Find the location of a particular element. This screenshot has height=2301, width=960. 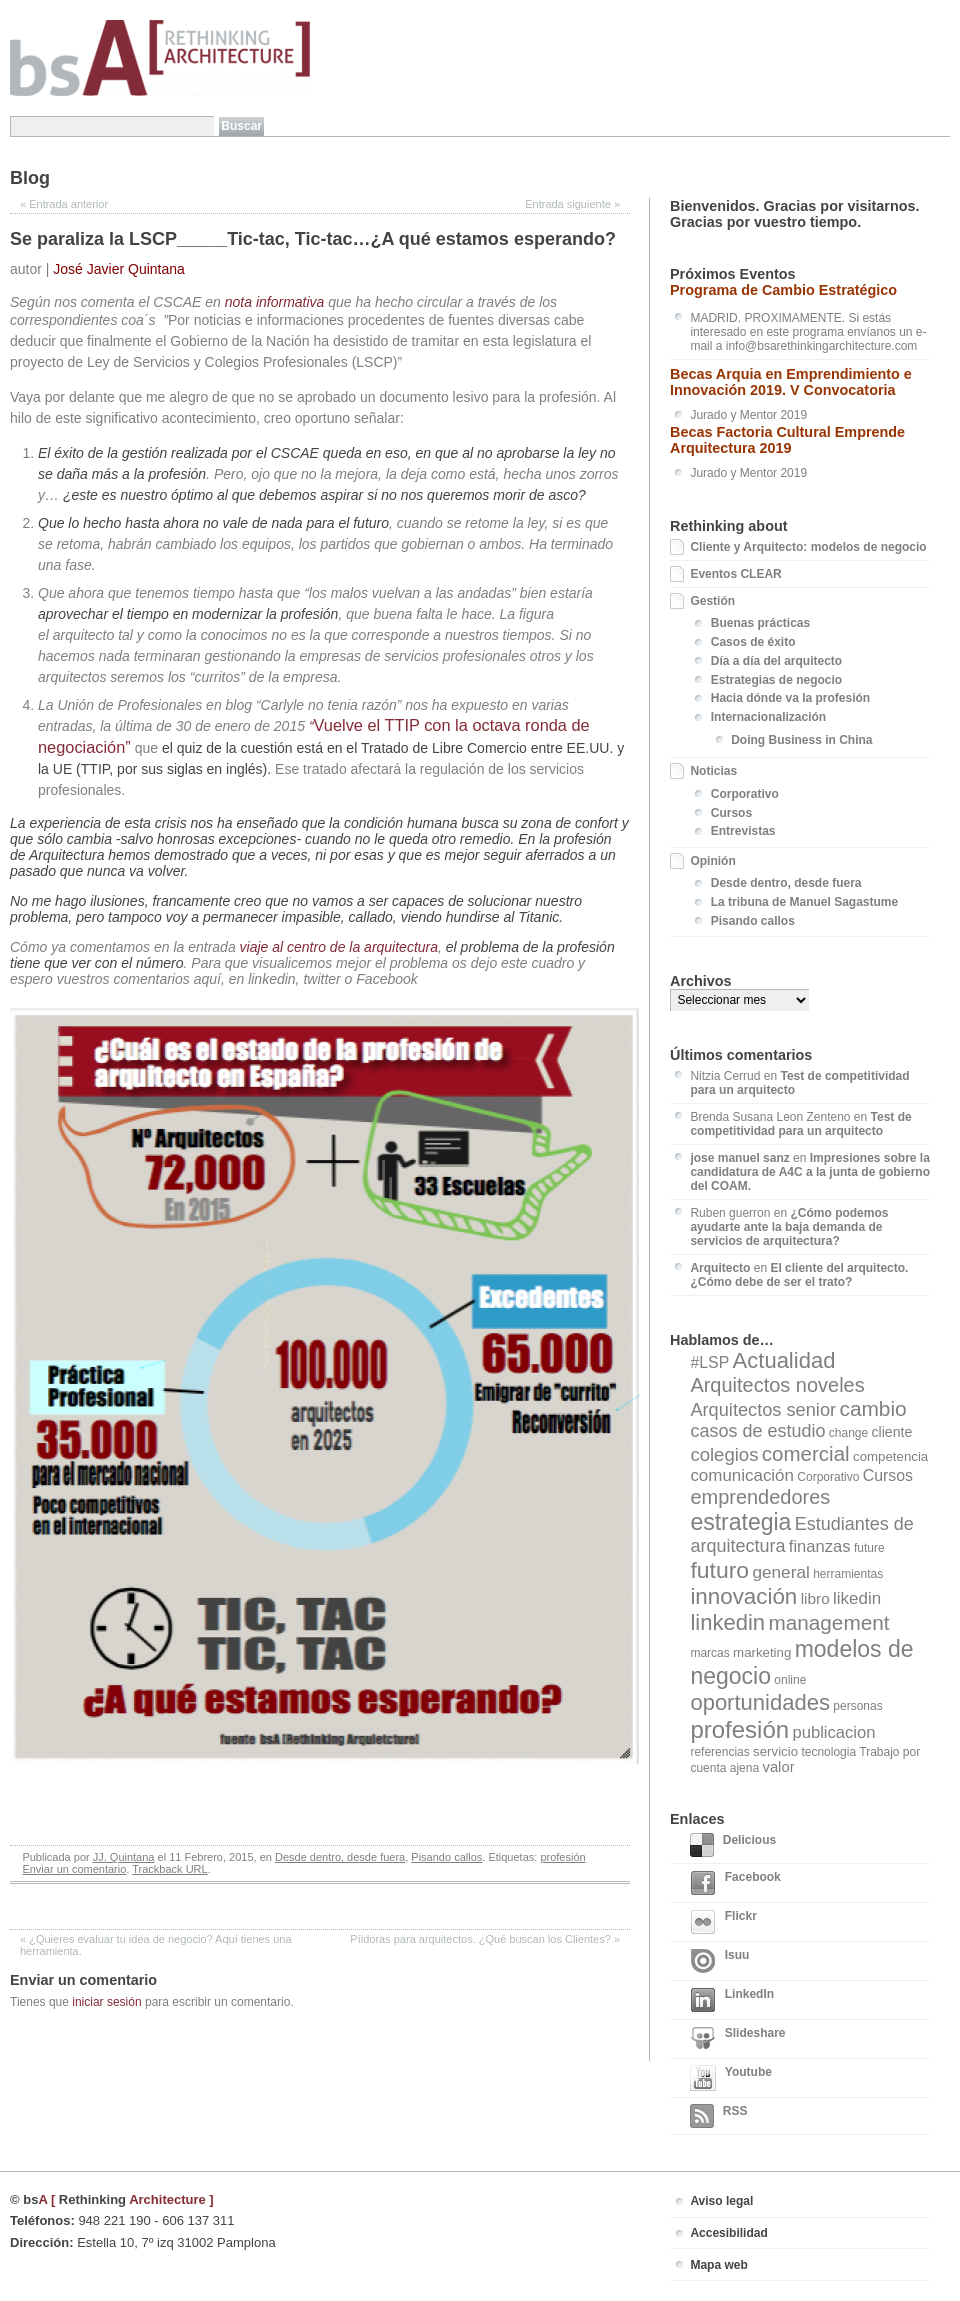

innovación is located at coordinates (743, 1596).